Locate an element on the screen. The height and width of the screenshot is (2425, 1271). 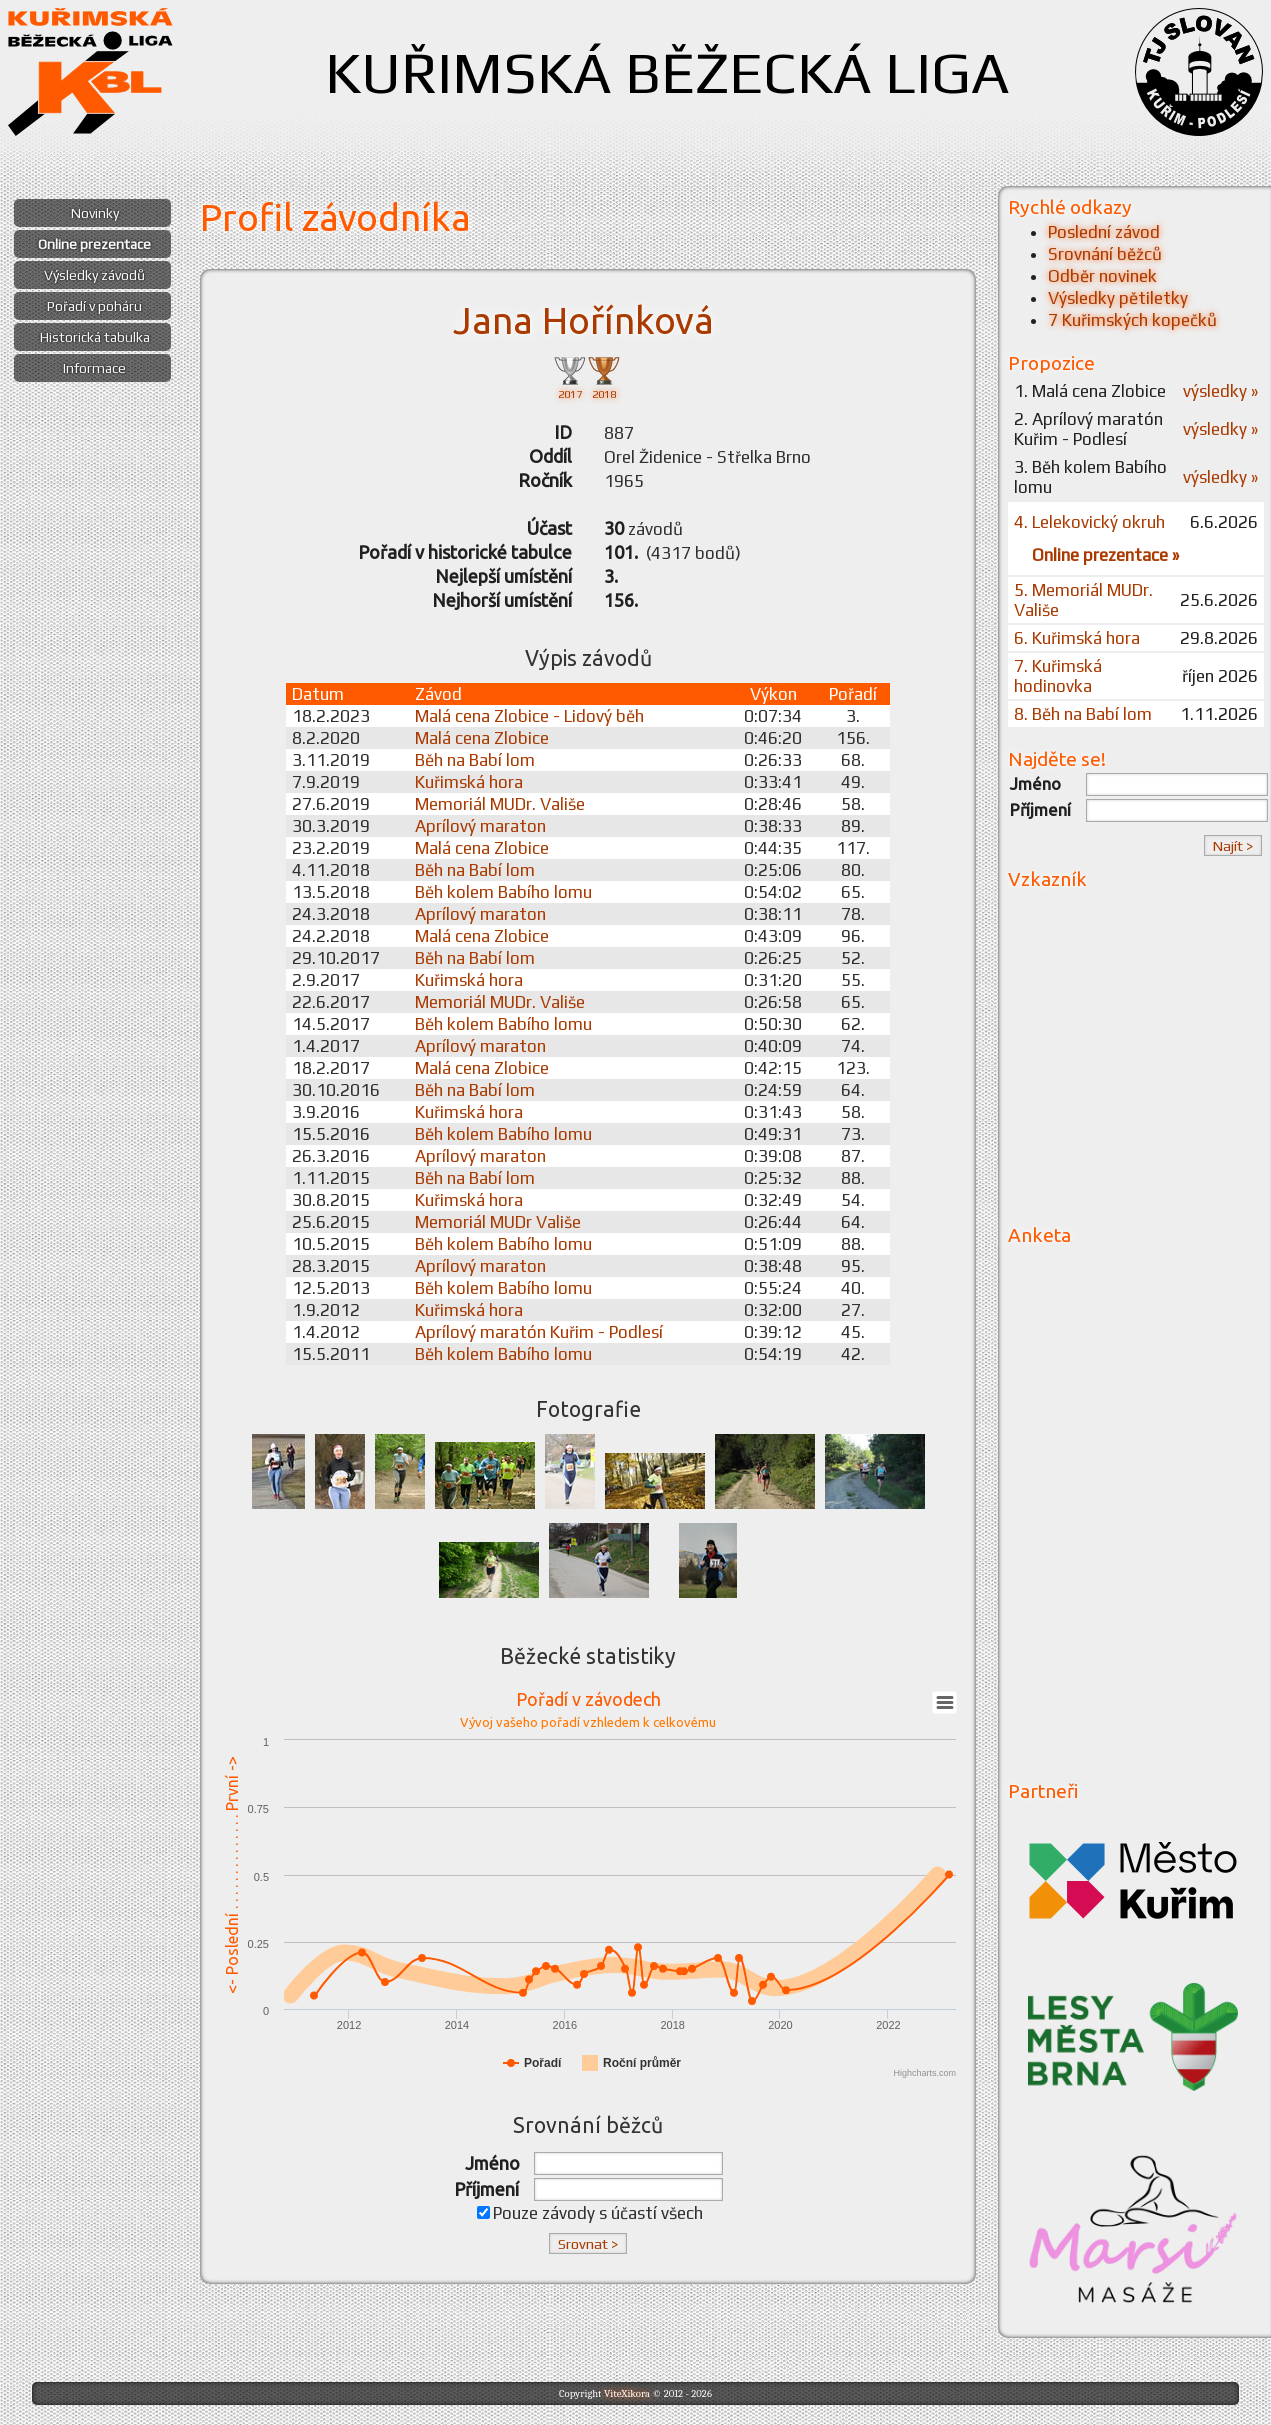
Informace is located at coordinates (94, 368).